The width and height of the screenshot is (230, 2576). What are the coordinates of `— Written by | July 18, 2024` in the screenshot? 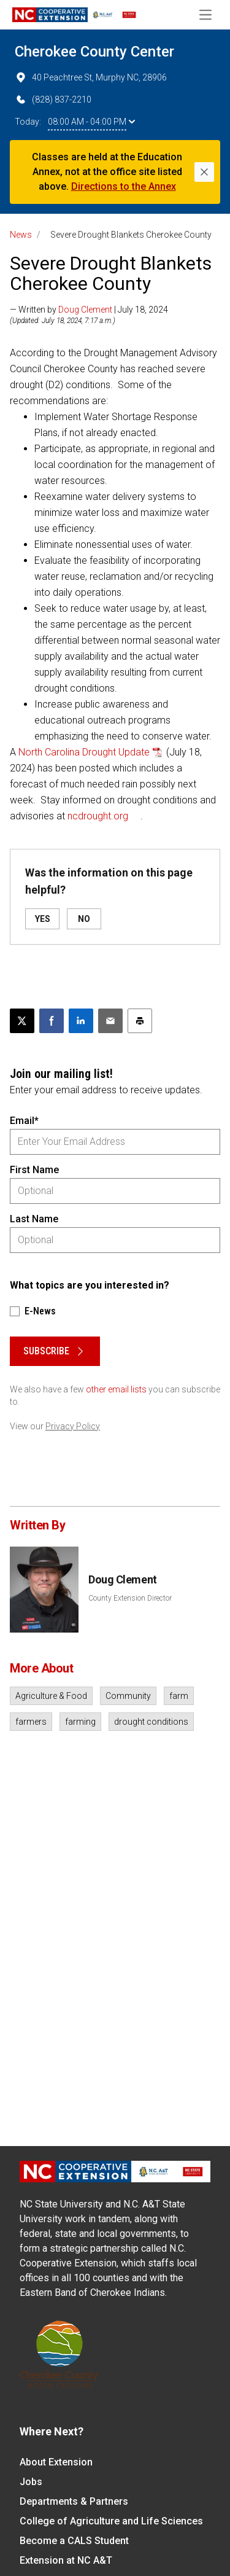 It's located at (89, 309).